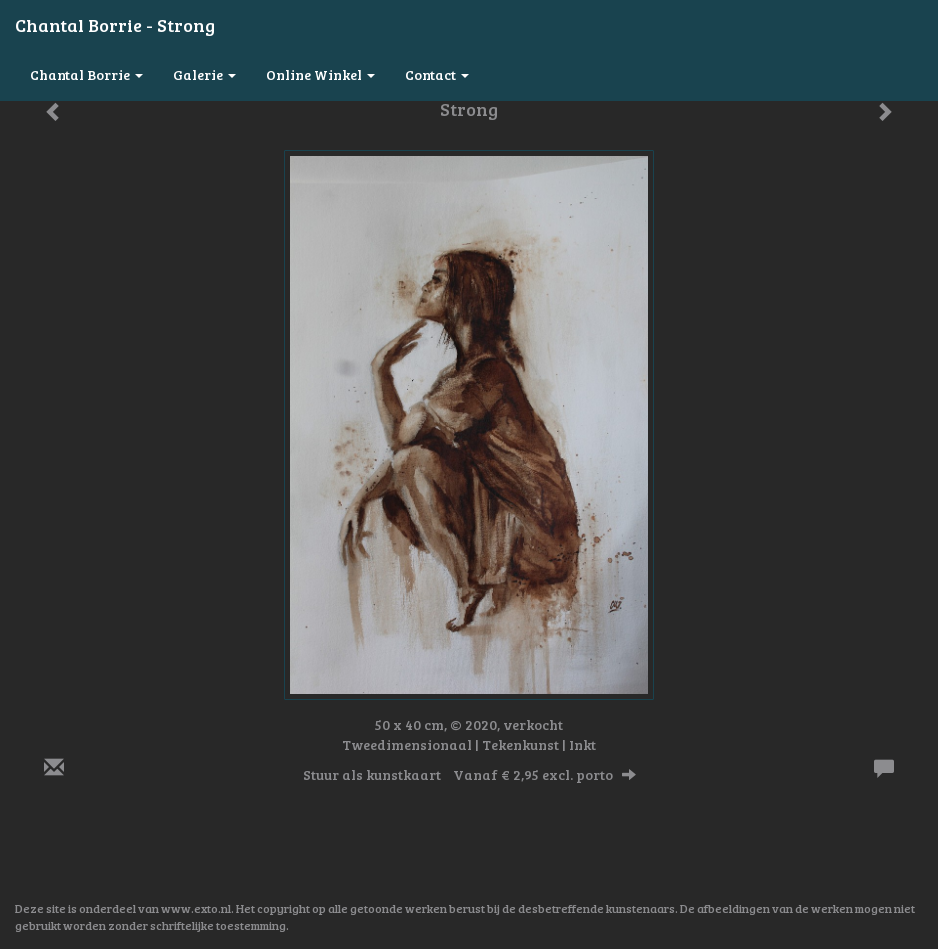 The width and height of the screenshot is (938, 949). I want to click on Contact [button], so click(437, 74).